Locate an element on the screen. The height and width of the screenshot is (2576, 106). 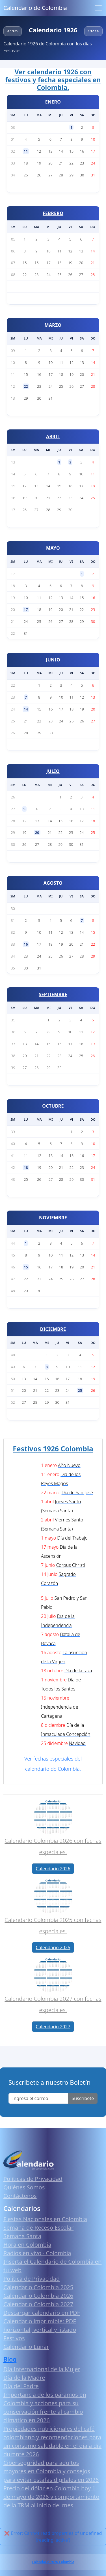
1927 > is located at coordinates (93, 30).